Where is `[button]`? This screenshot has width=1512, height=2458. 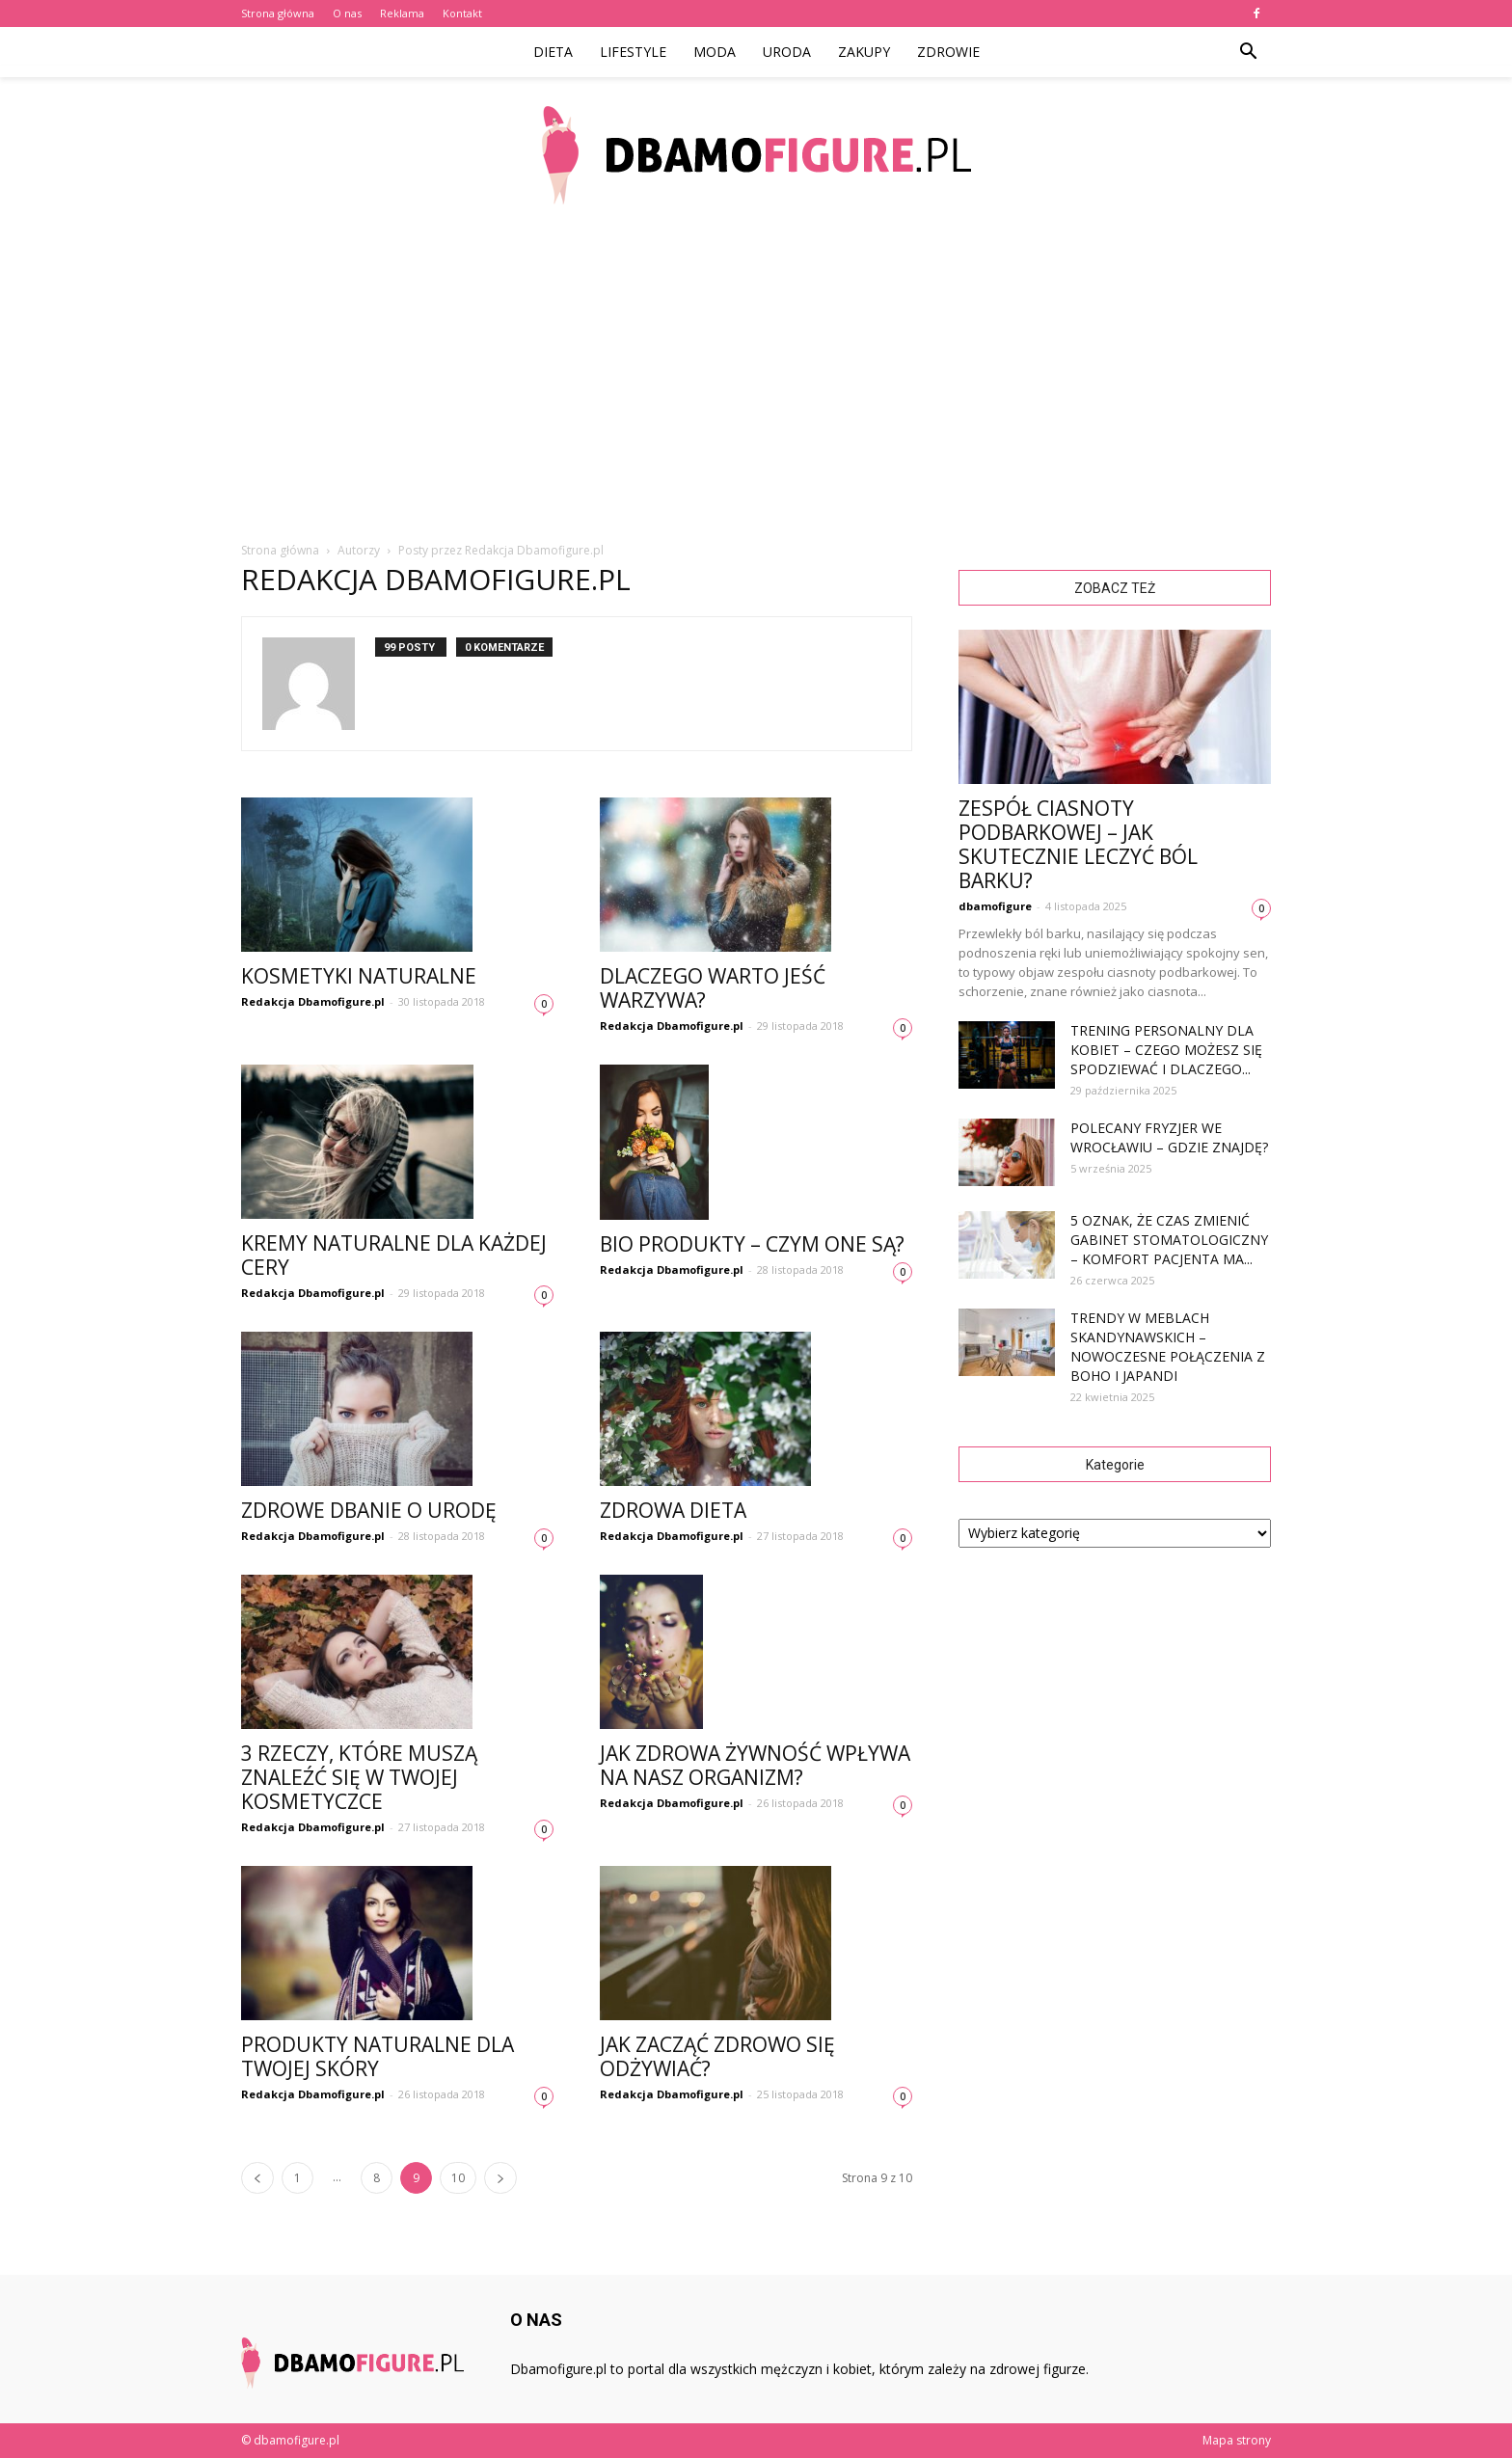 [button] is located at coordinates (1248, 52).